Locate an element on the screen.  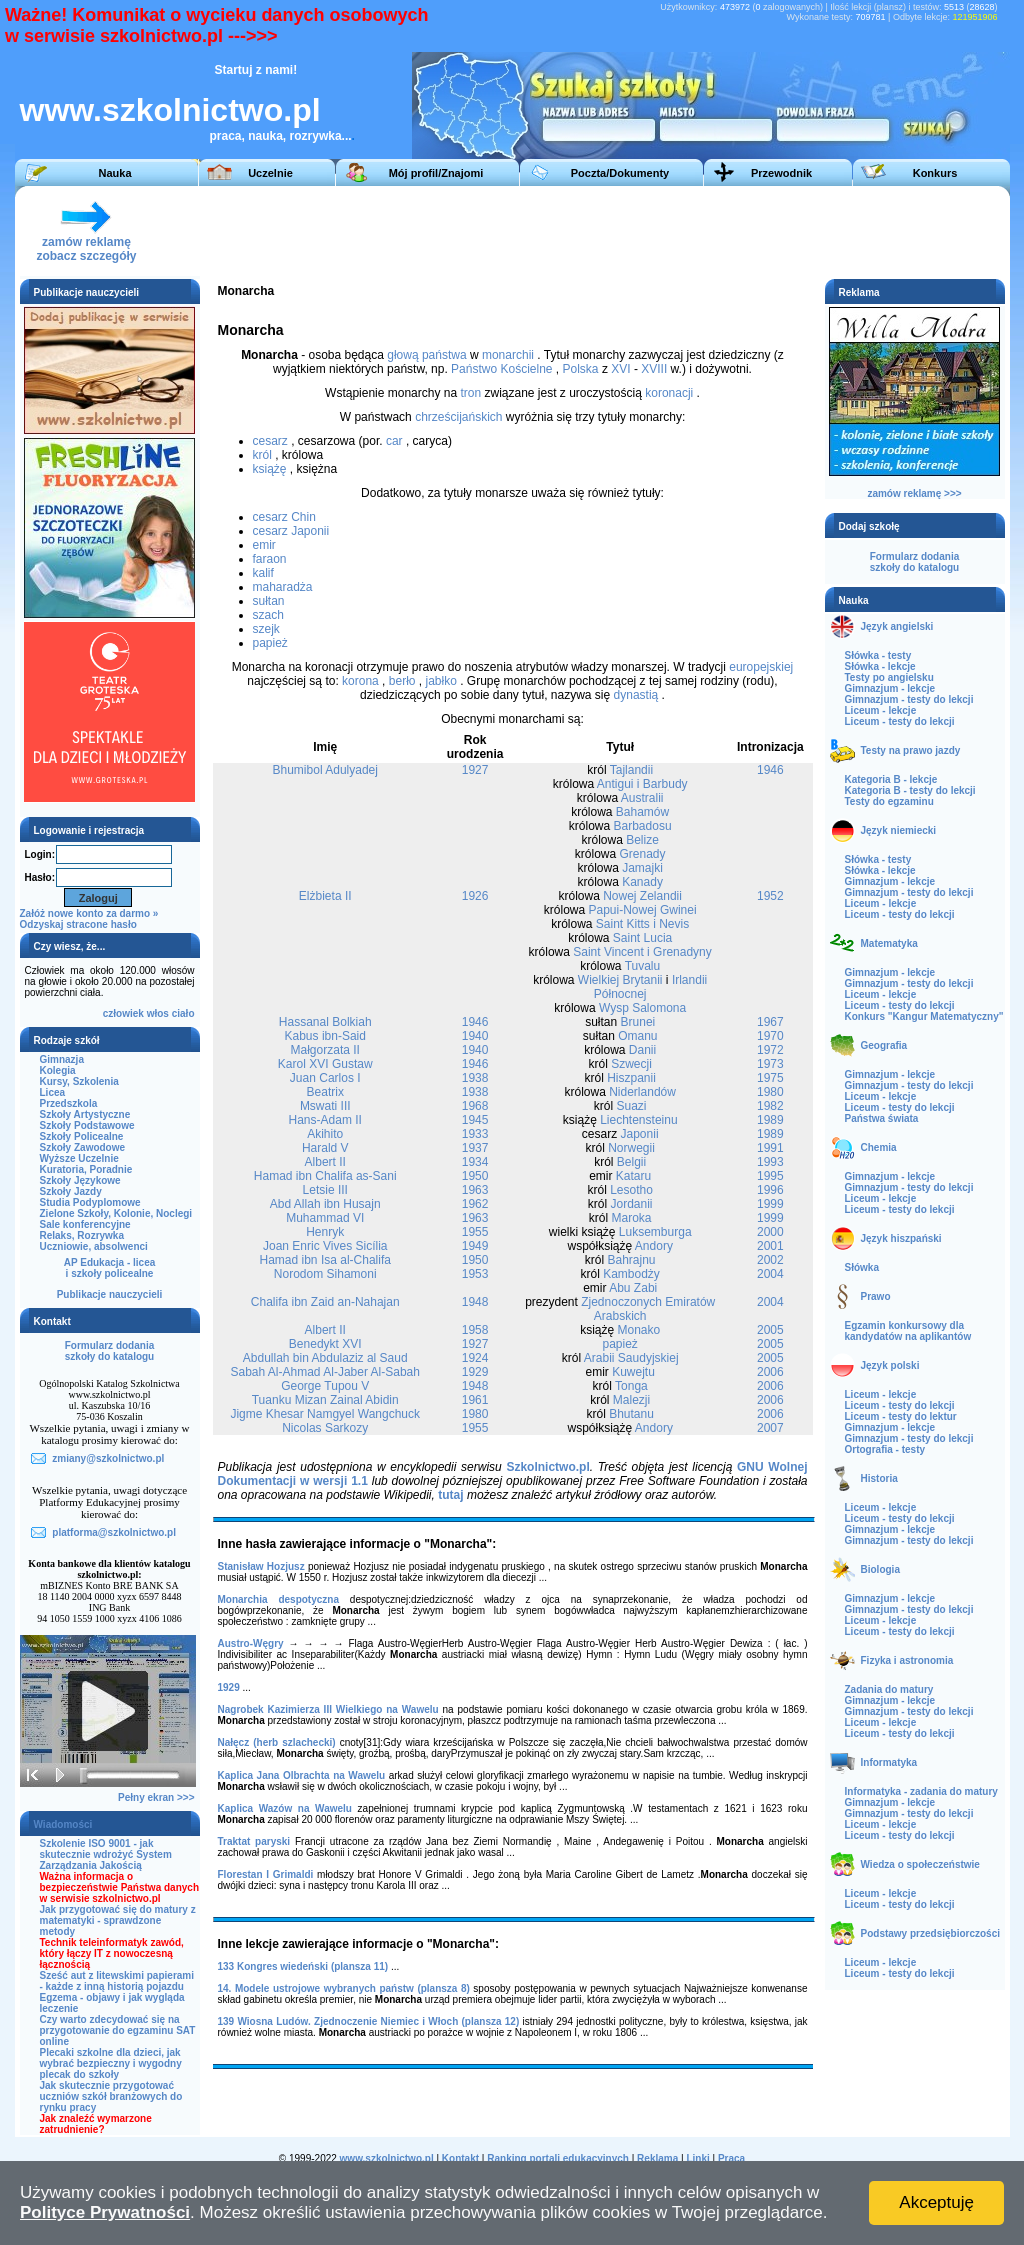
1982 is located at coordinates (770, 1106).